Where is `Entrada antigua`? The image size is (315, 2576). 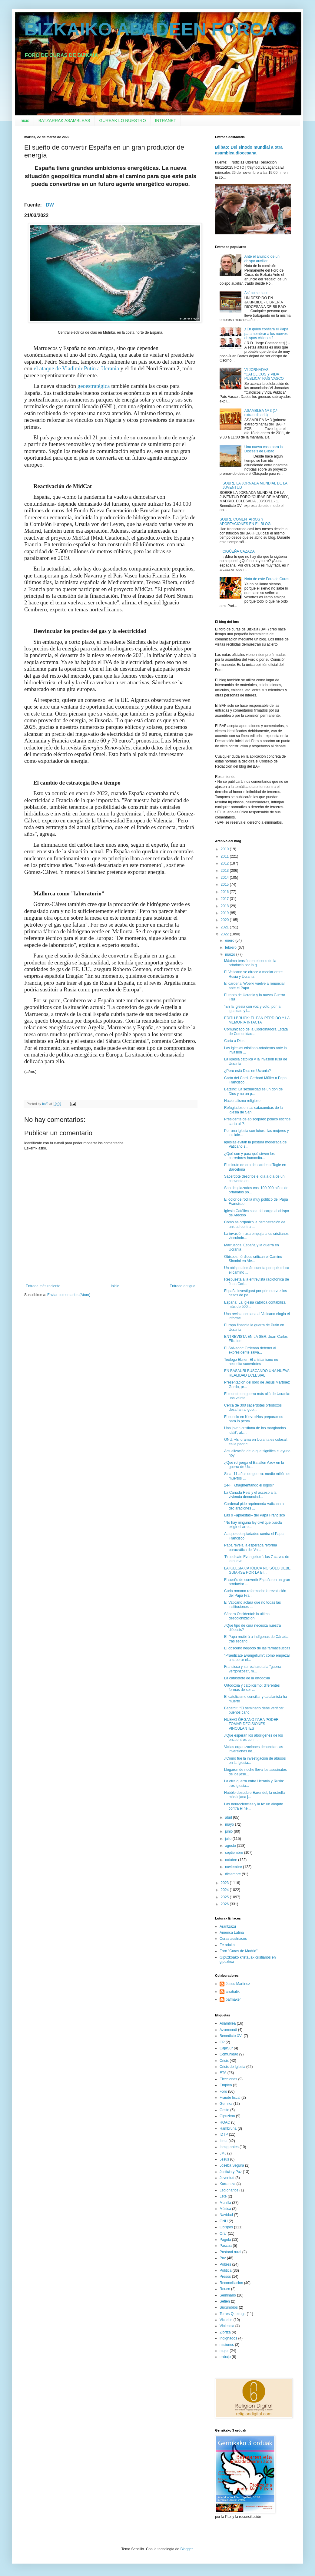 Entrada antigua is located at coordinates (182, 1286).